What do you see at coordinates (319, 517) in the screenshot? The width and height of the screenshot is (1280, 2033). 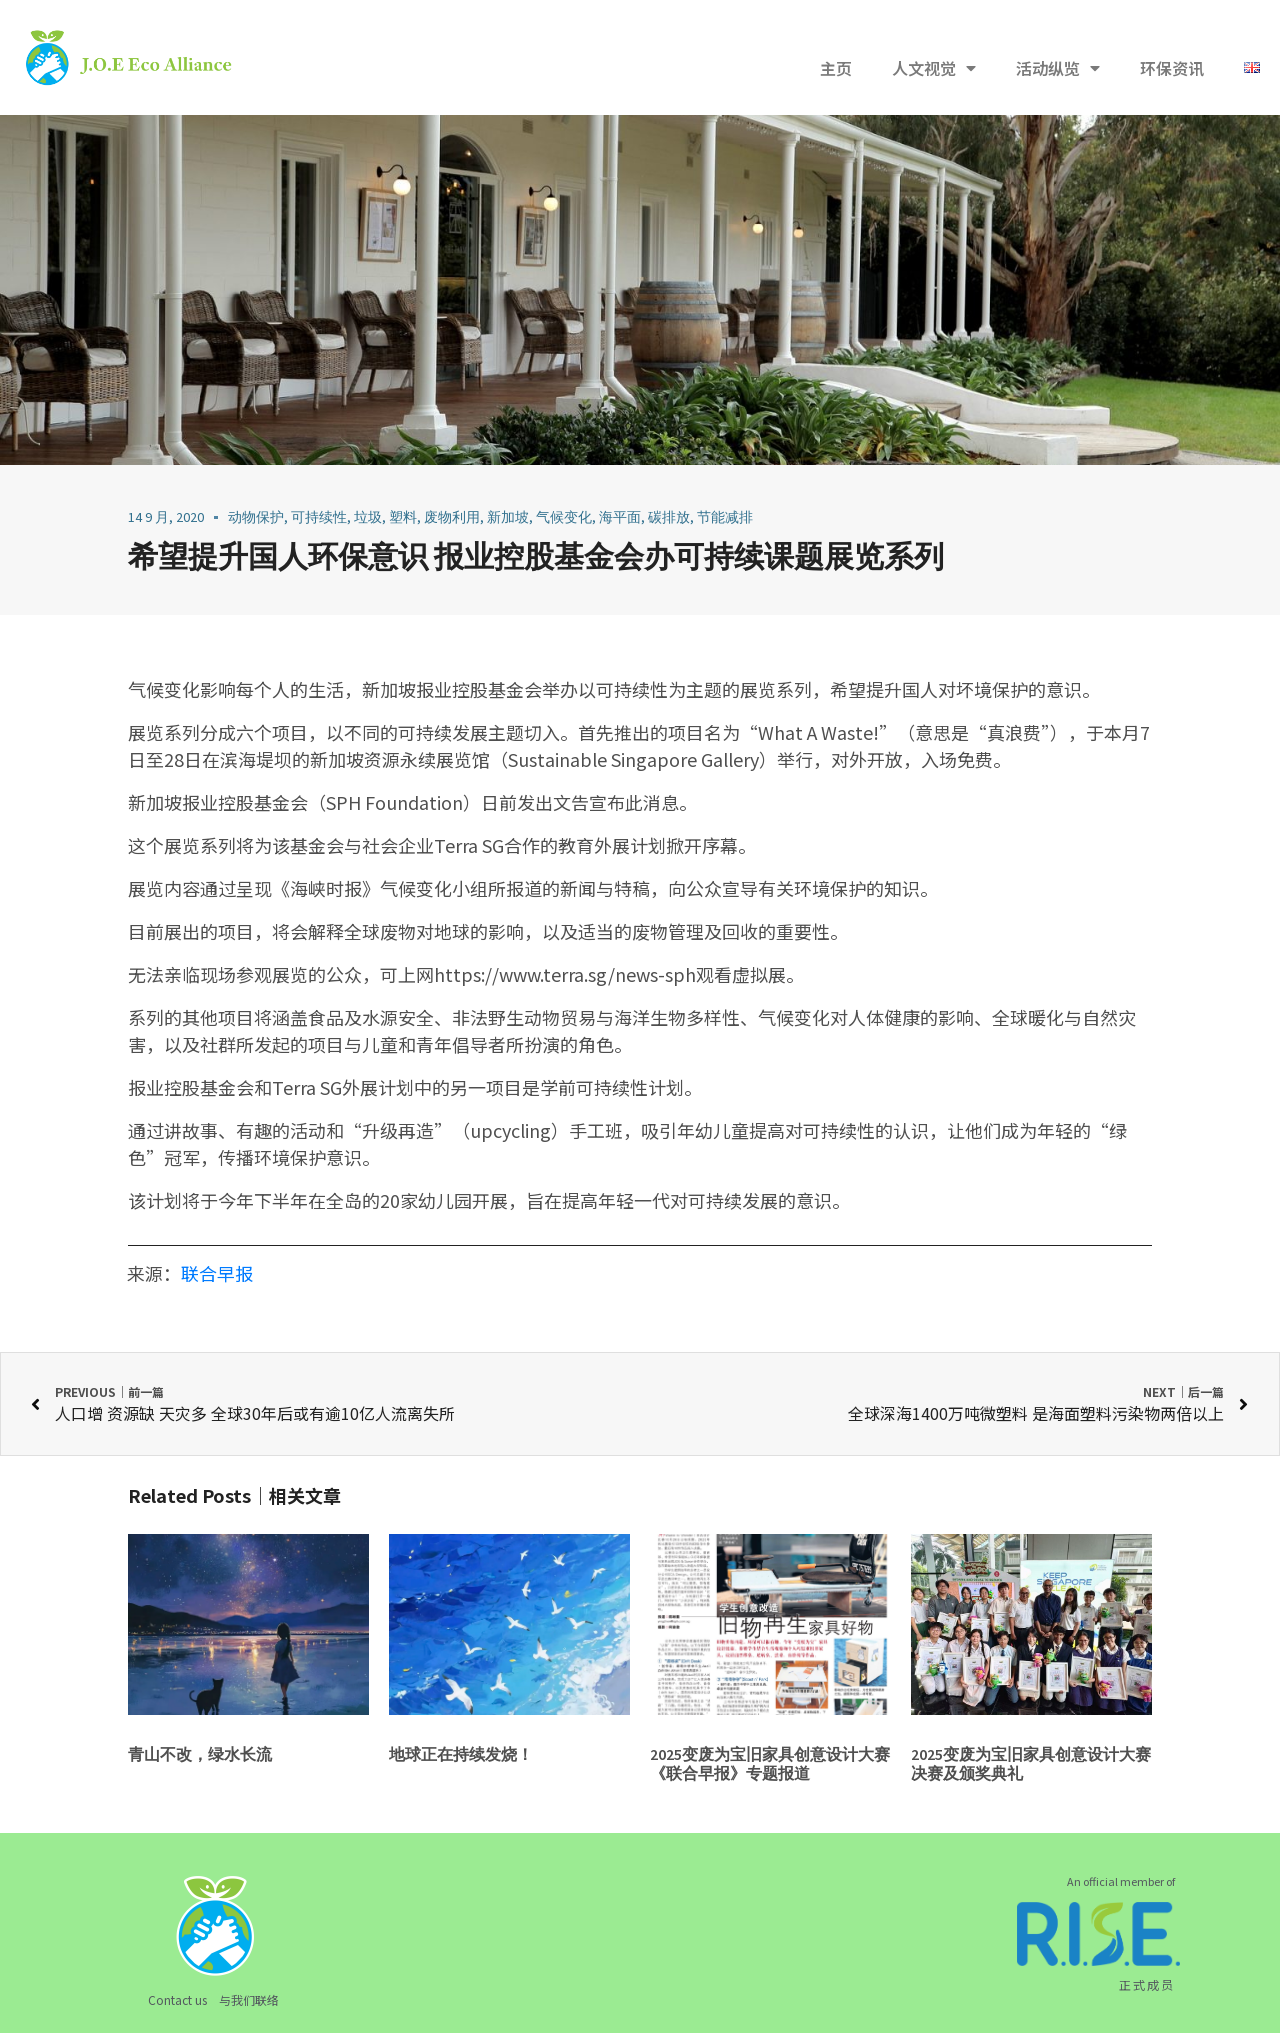 I see `可持续性` at bounding box center [319, 517].